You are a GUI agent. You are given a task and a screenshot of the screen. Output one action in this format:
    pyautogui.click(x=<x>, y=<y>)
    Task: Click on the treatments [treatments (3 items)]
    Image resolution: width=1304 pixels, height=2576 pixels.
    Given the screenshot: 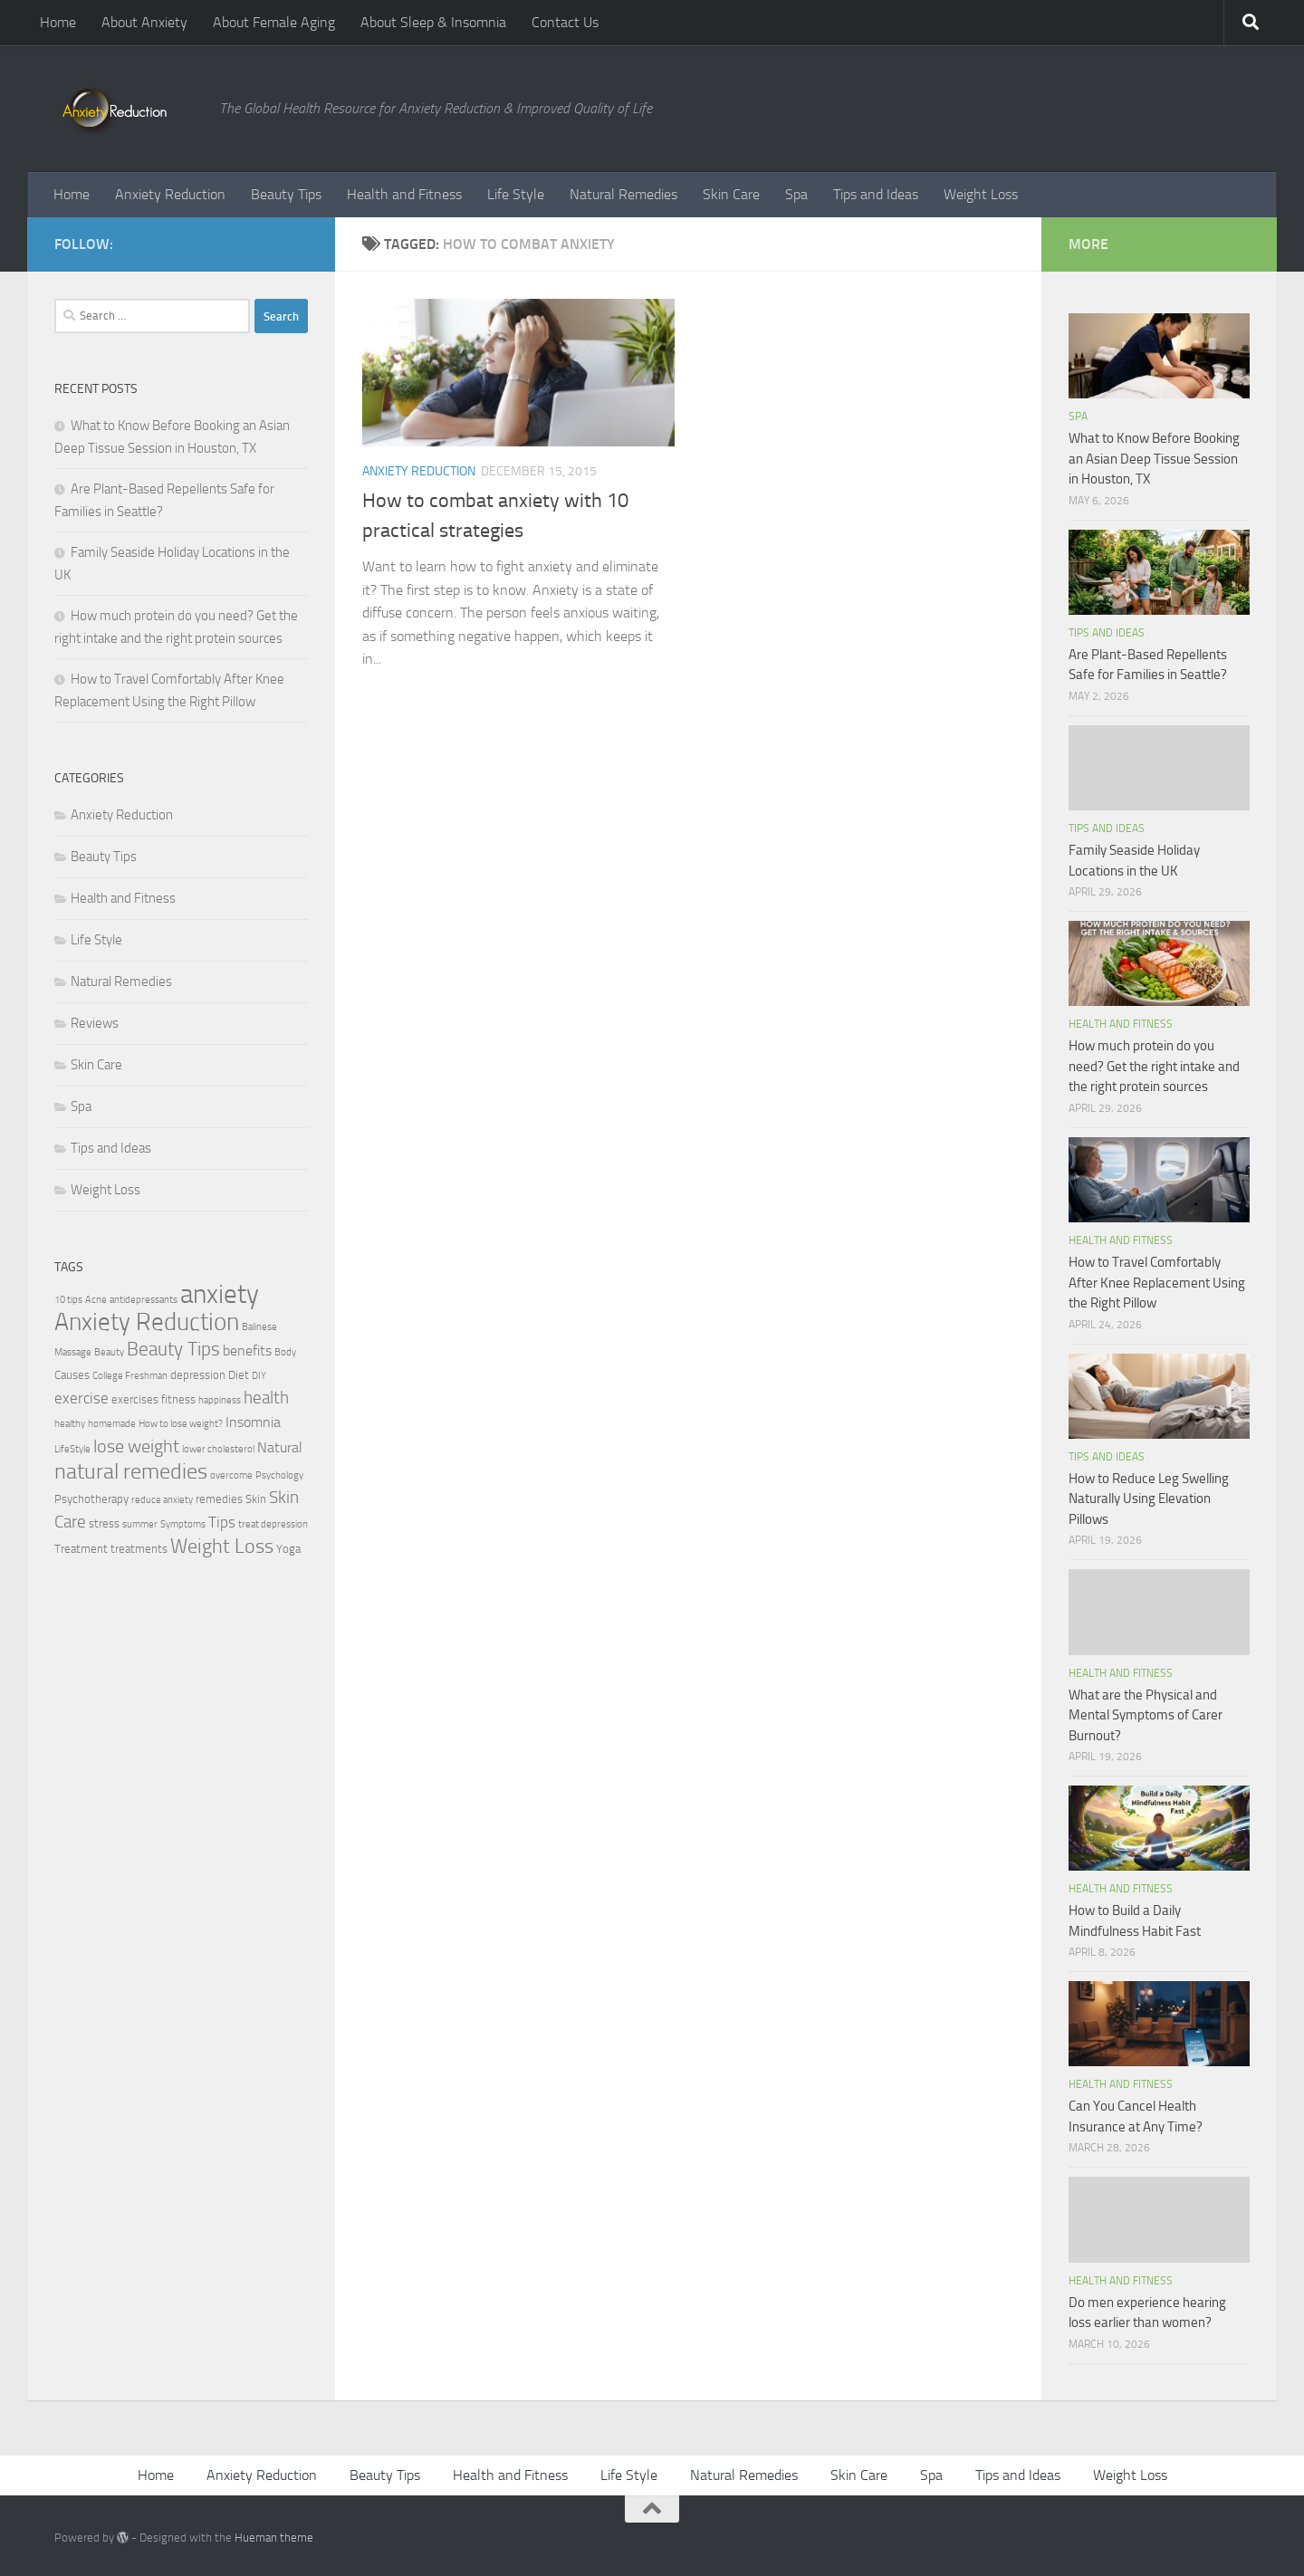 What is the action you would take?
    pyautogui.click(x=139, y=1549)
    